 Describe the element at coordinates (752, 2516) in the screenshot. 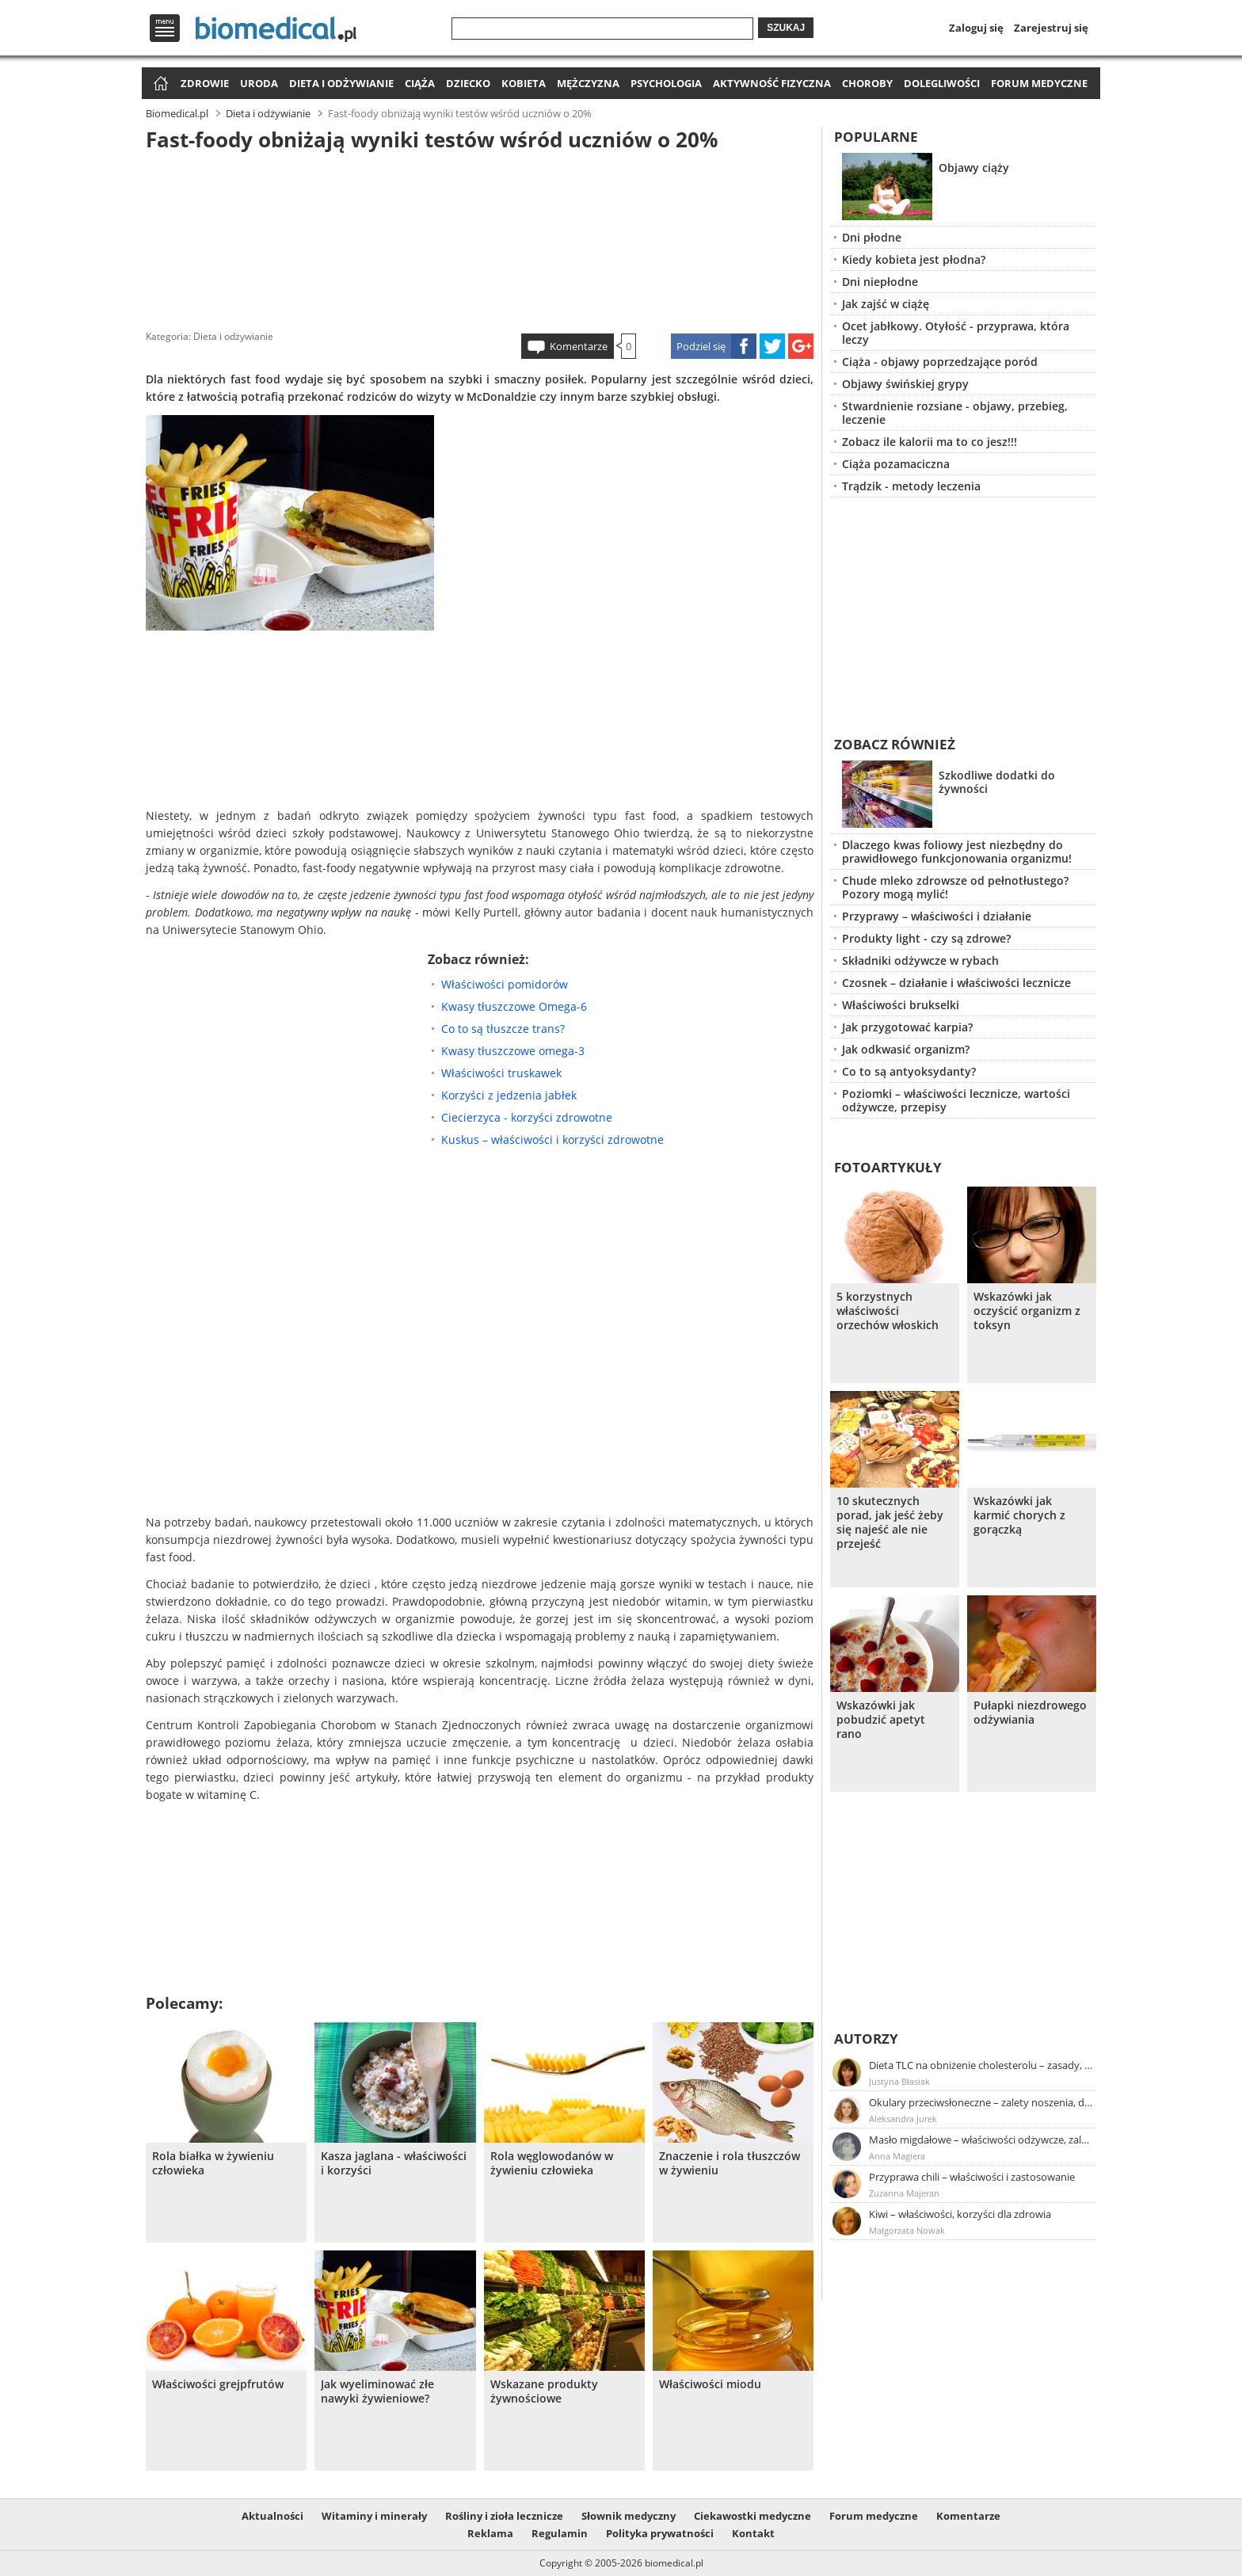

I see `Ciekawostki medyczne` at that location.